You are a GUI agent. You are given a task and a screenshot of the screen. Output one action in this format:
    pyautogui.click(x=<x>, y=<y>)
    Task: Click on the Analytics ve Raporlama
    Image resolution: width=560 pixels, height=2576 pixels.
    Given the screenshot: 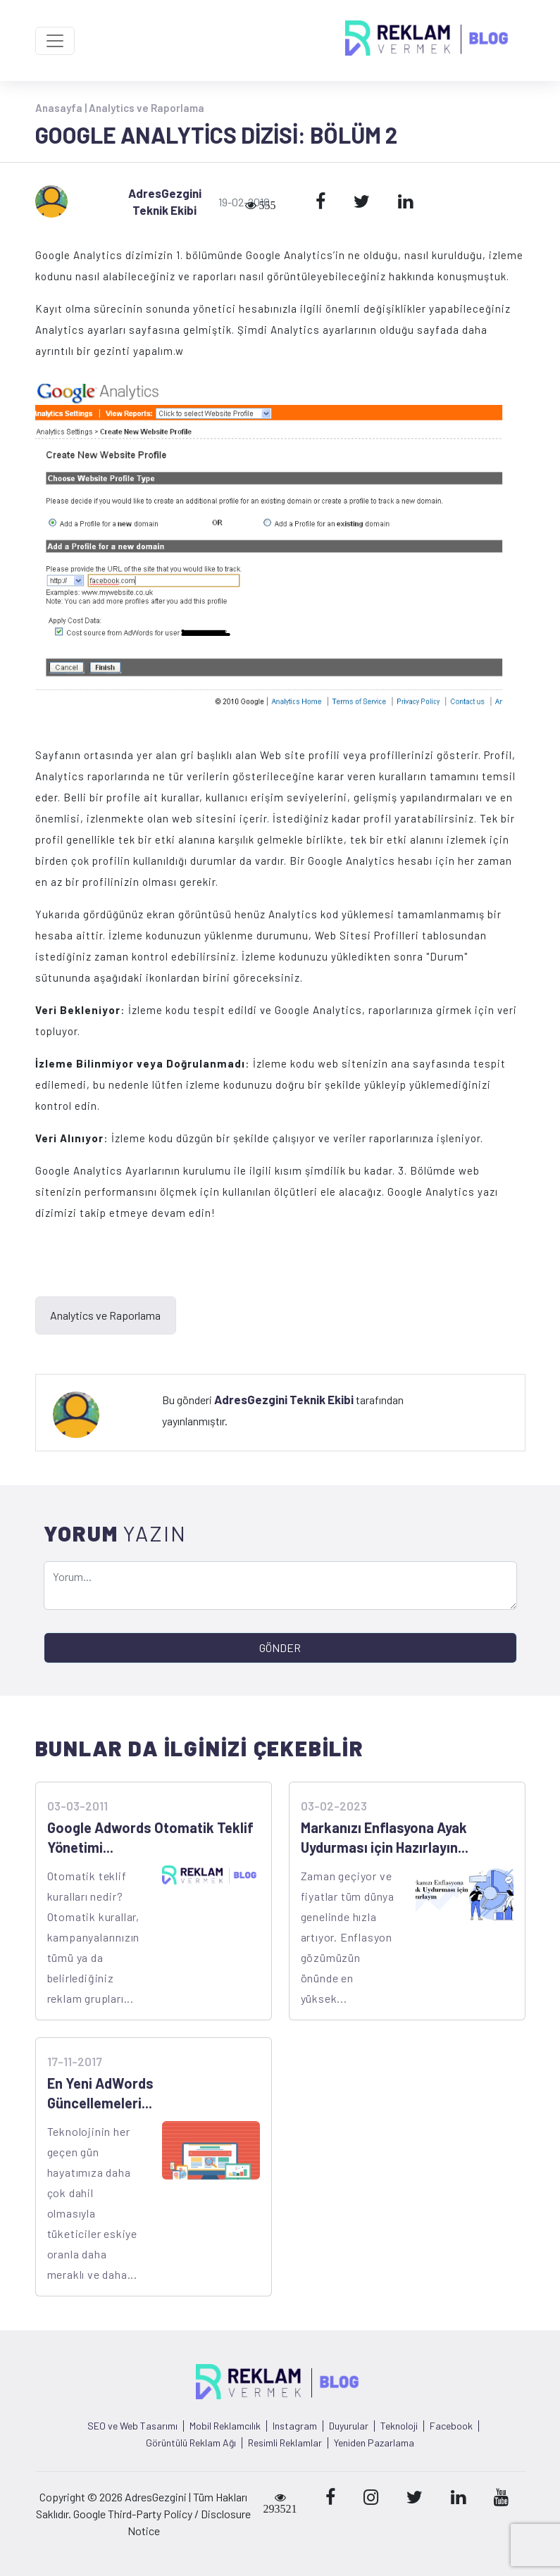 What is the action you would take?
    pyautogui.click(x=146, y=107)
    